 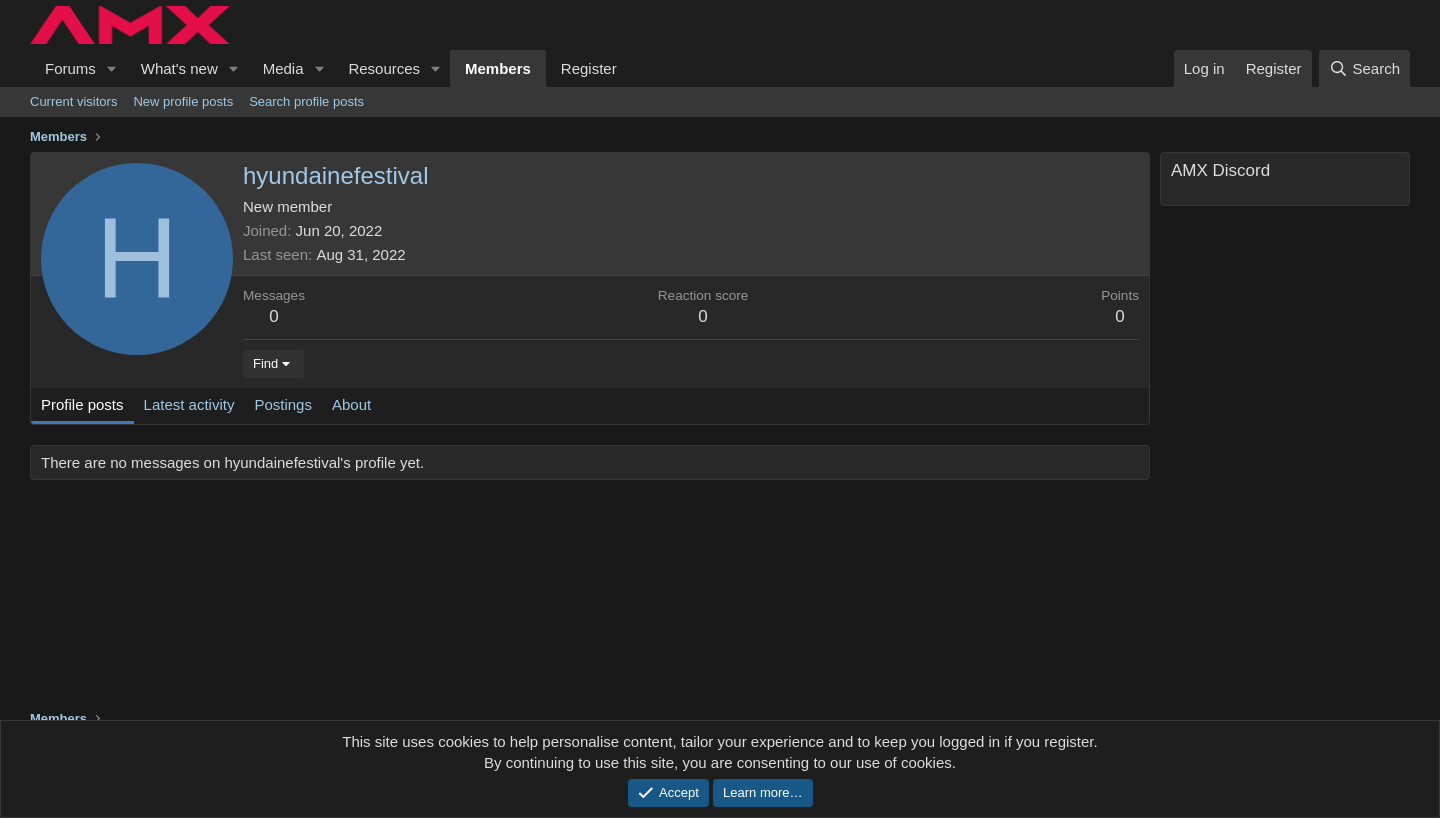 What do you see at coordinates (283, 68) in the screenshot?
I see `Media` at bounding box center [283, 68].